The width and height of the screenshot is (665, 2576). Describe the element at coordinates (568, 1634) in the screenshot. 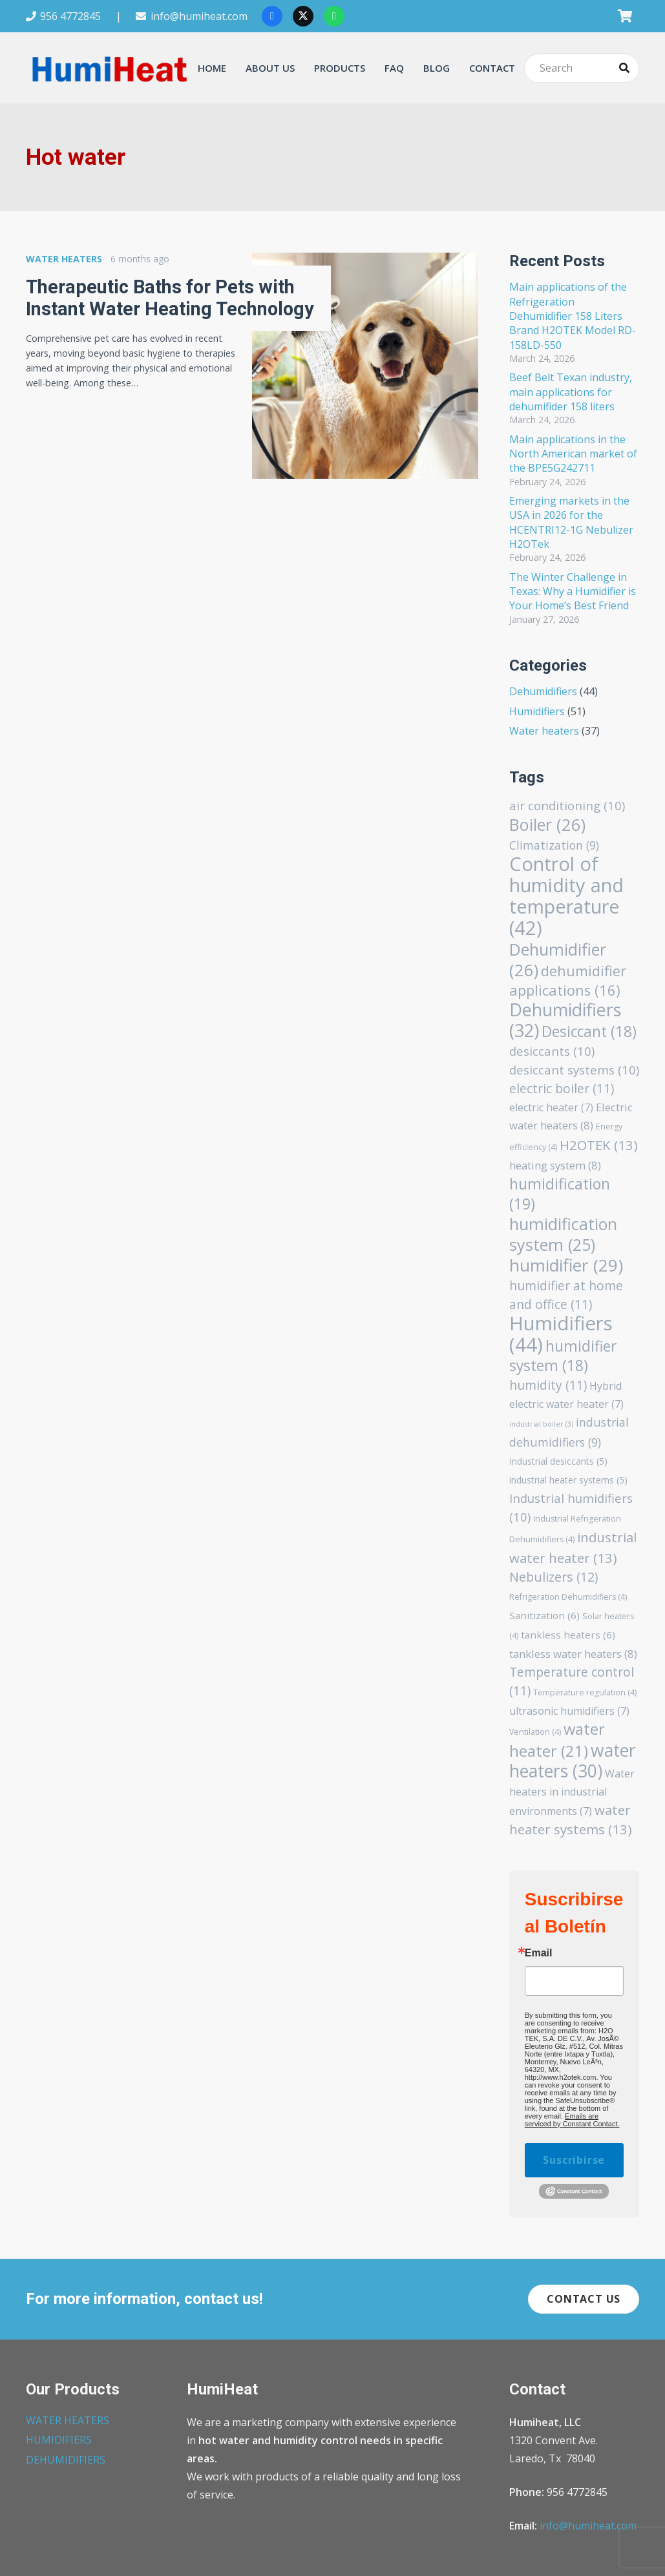

I see `tankless heaters [tankless heaters (6 items)]` at that location.